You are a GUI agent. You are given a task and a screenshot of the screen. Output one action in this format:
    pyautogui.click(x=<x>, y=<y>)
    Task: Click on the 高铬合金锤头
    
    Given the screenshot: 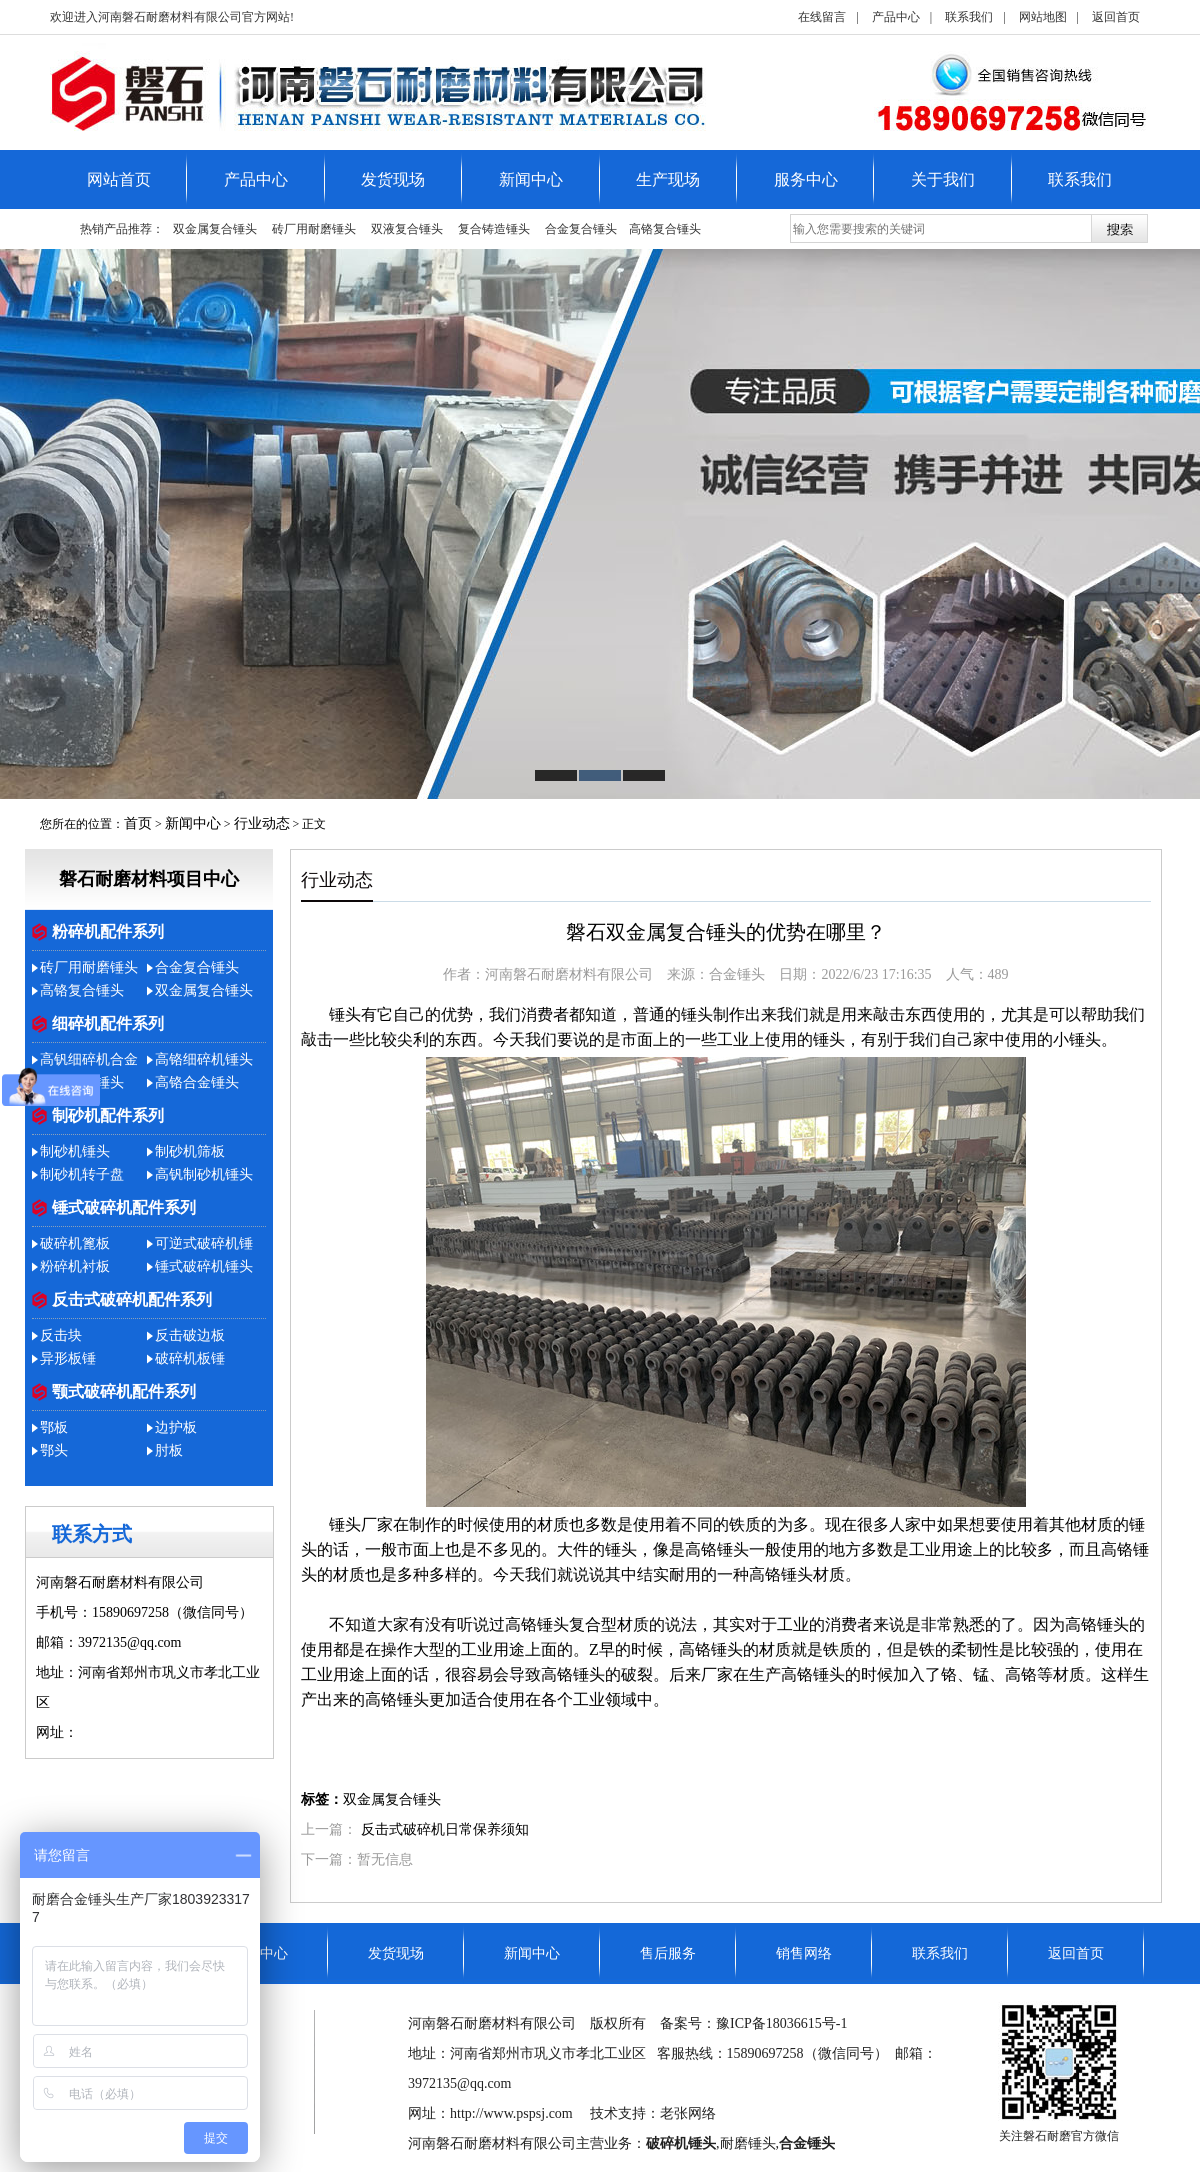 What is the action you would take?
    pyautogui.click(x=197, y=1082)
    